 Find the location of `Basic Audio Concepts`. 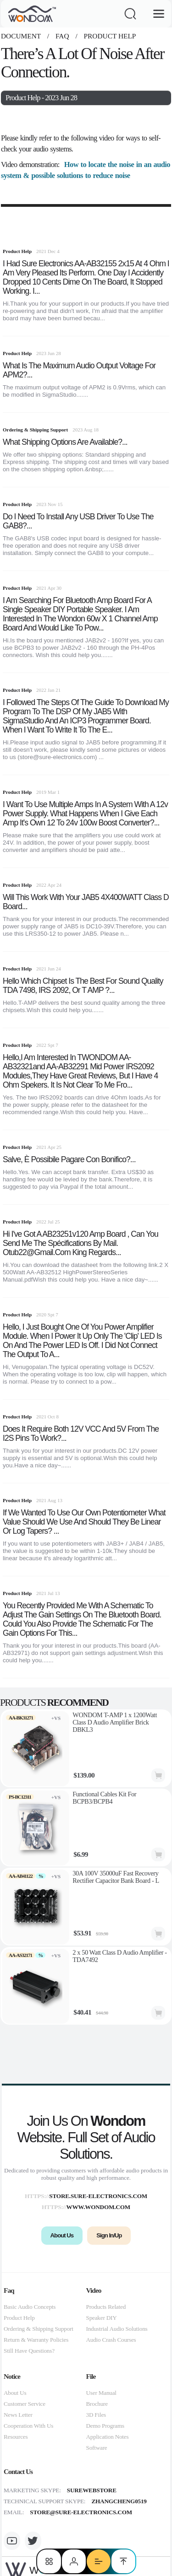

Basic Audio Concepts is located at coordinates (29, 2306).